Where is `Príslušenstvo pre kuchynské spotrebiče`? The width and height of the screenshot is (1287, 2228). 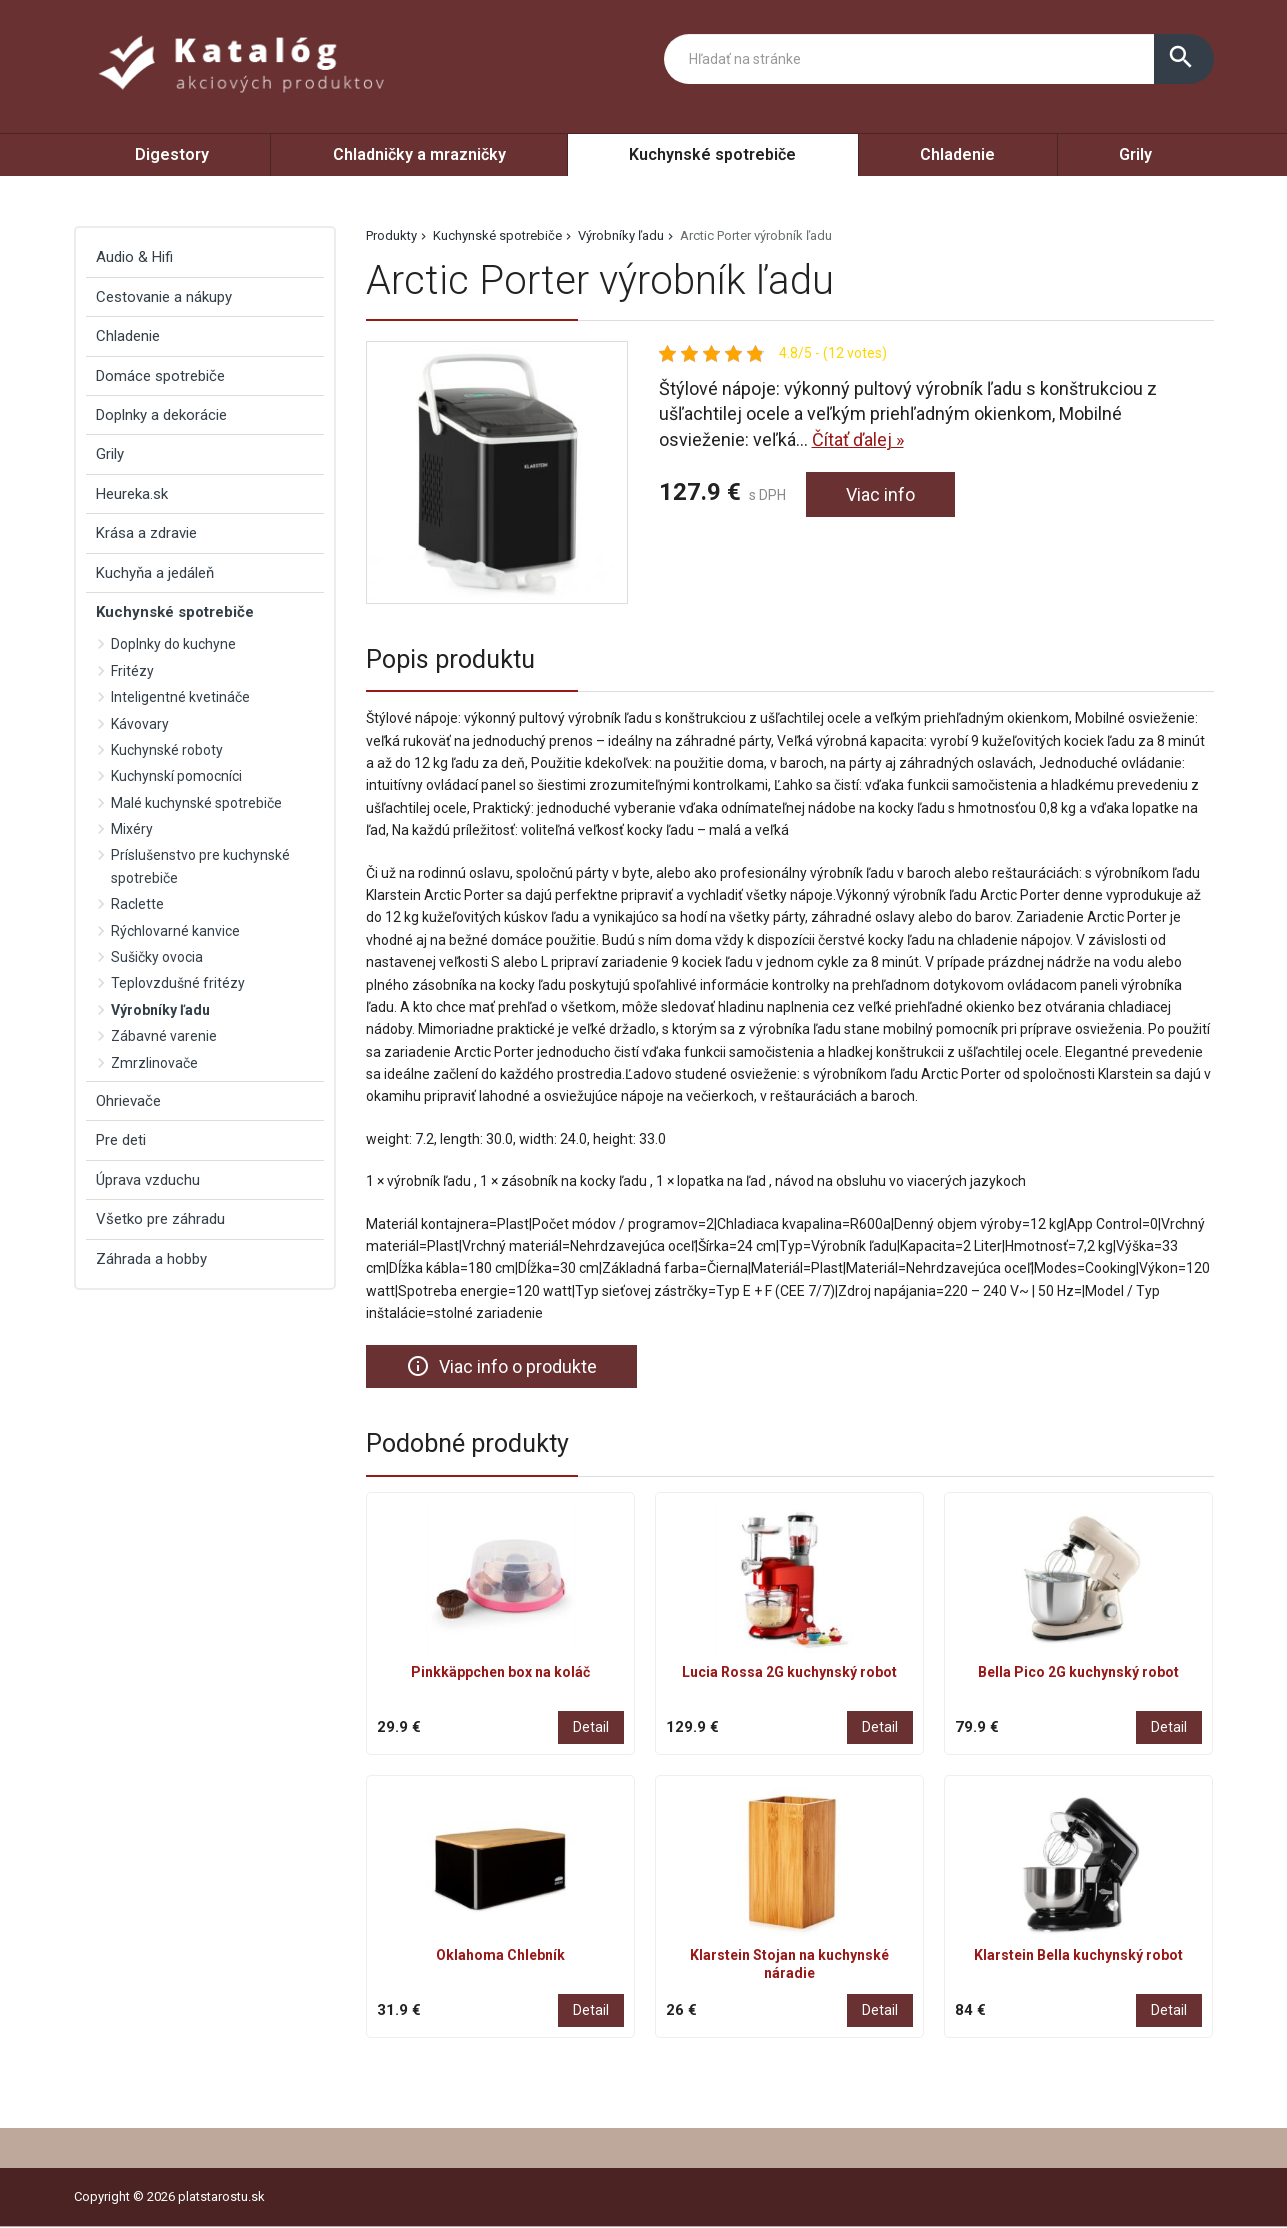
Príslušenstvo pre kuchynské spotrebiče is located at coordinates (200, 866).